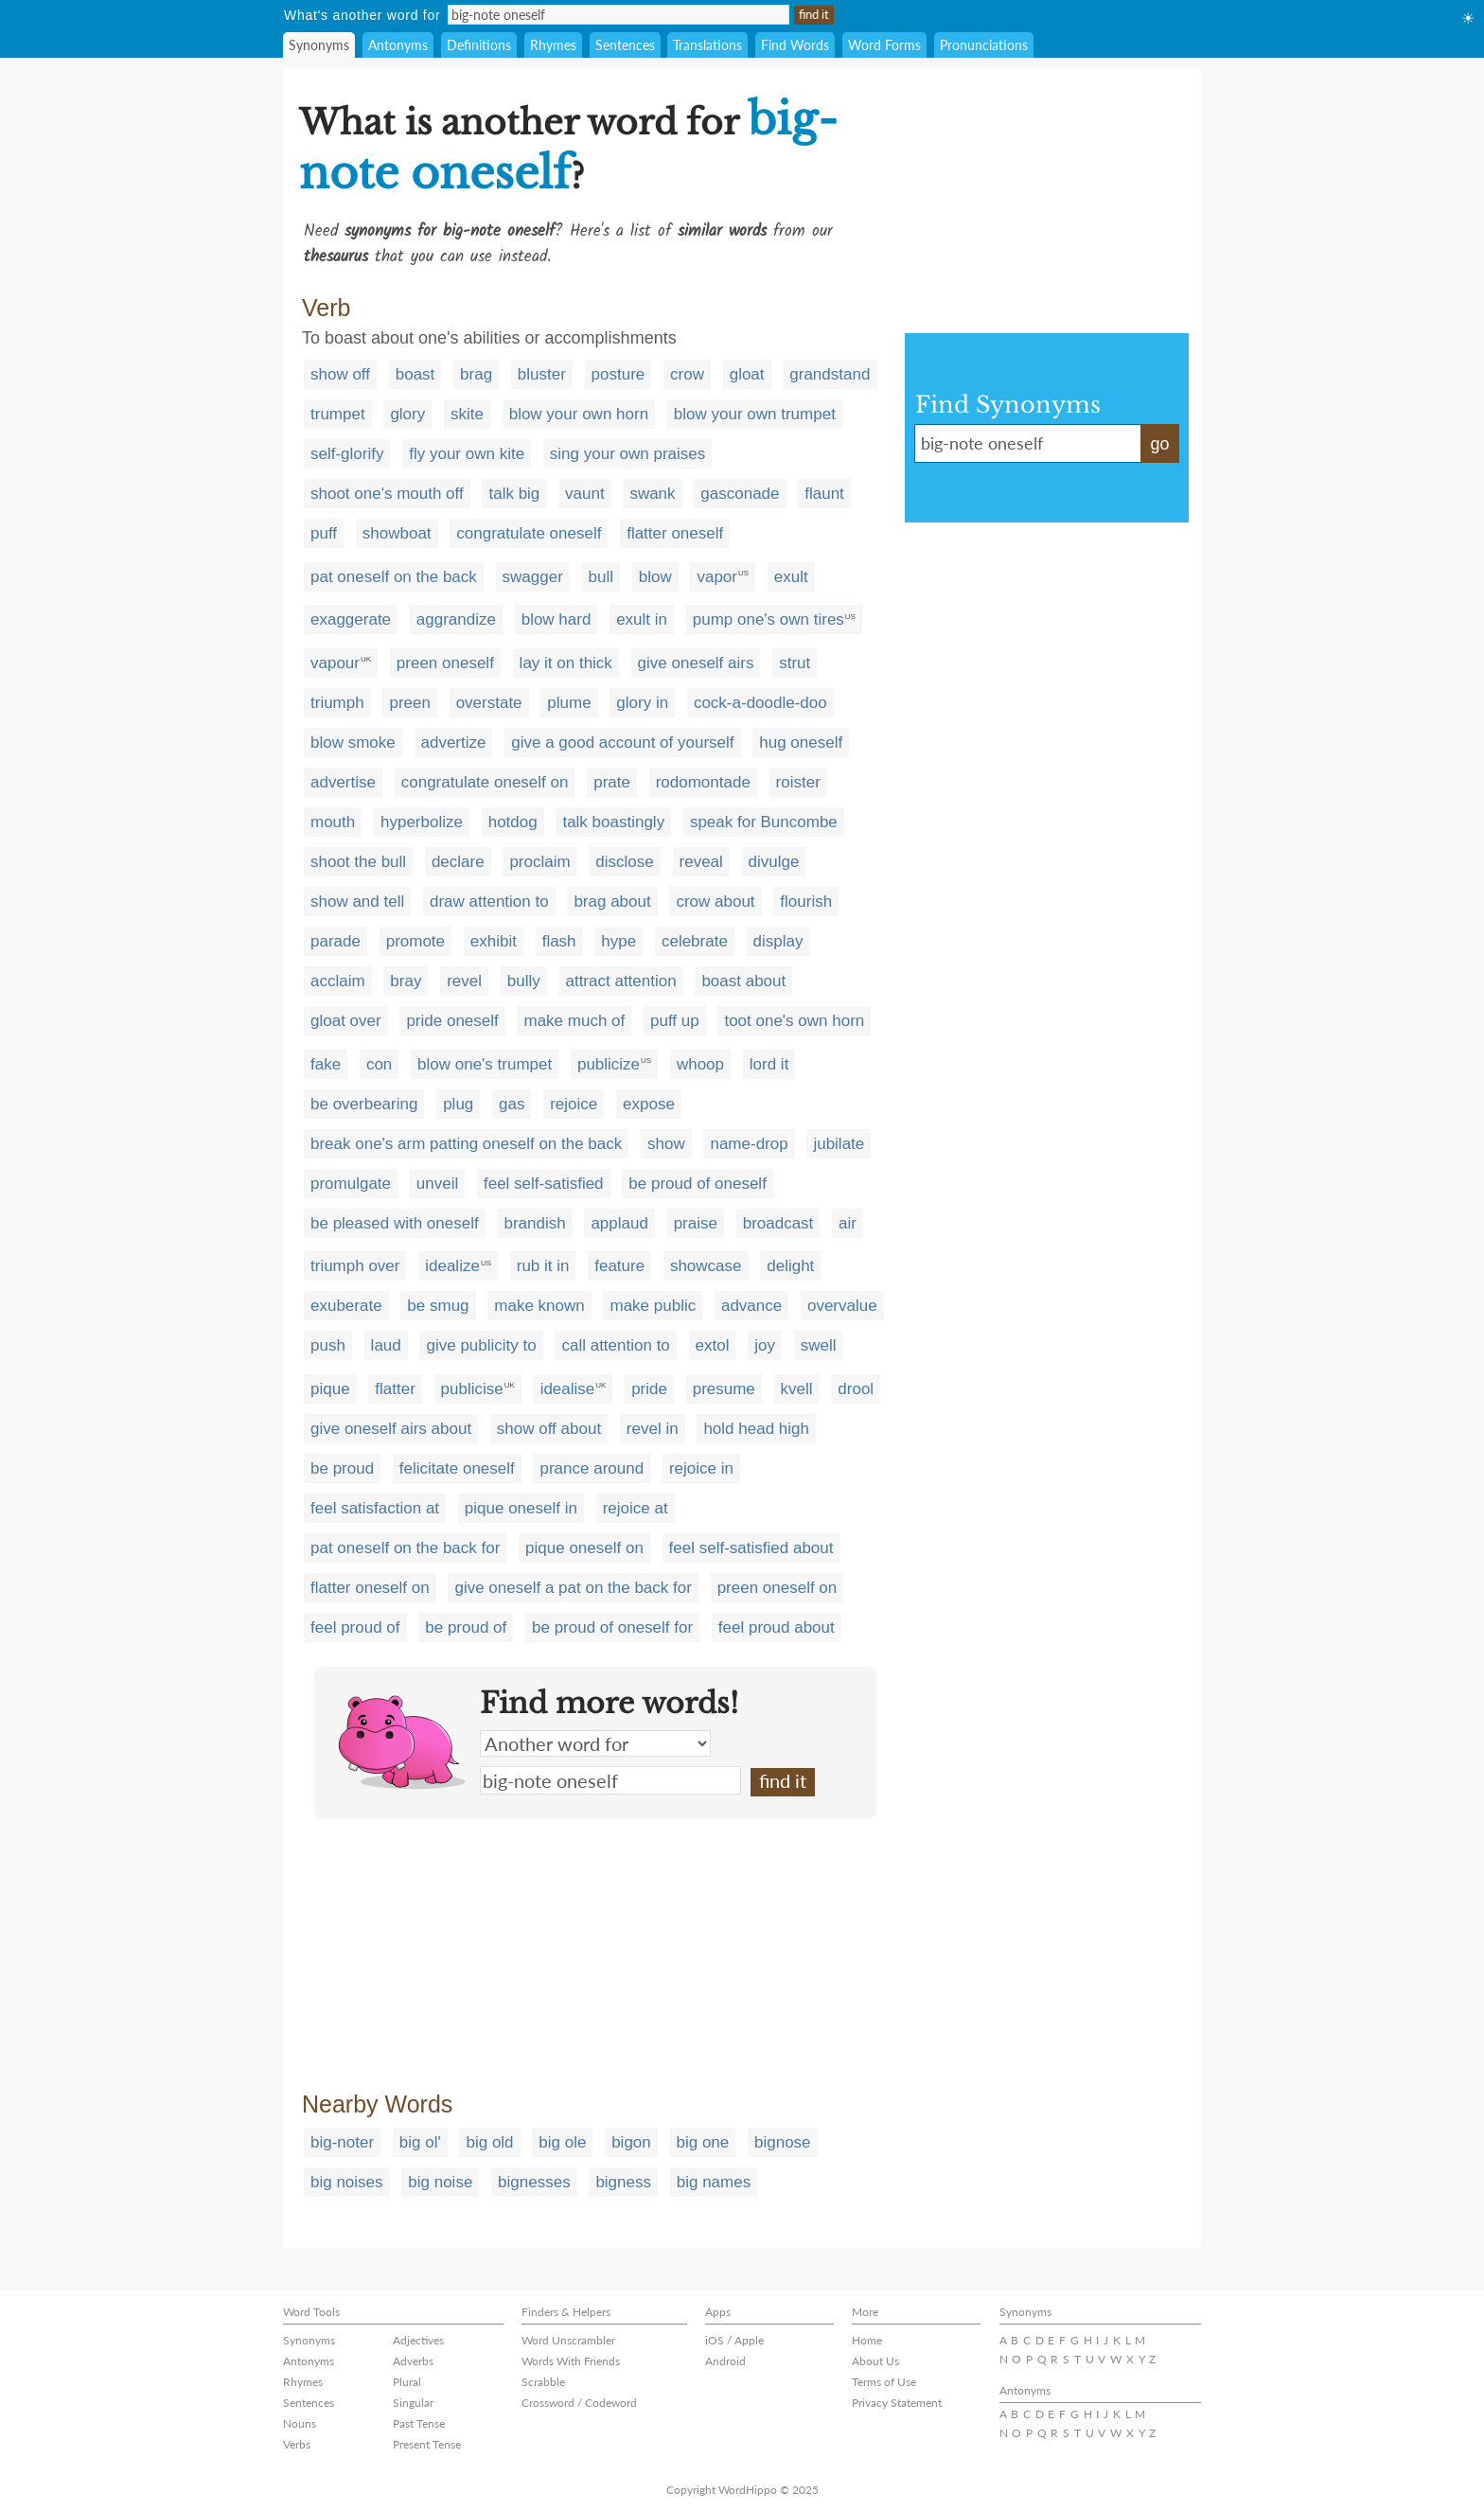 The image size is (1484, 2511). What do you see at coordinates (370, 1588) in the screenshot?
I see `flatter oneself on` at bounding box center [370, 1588].